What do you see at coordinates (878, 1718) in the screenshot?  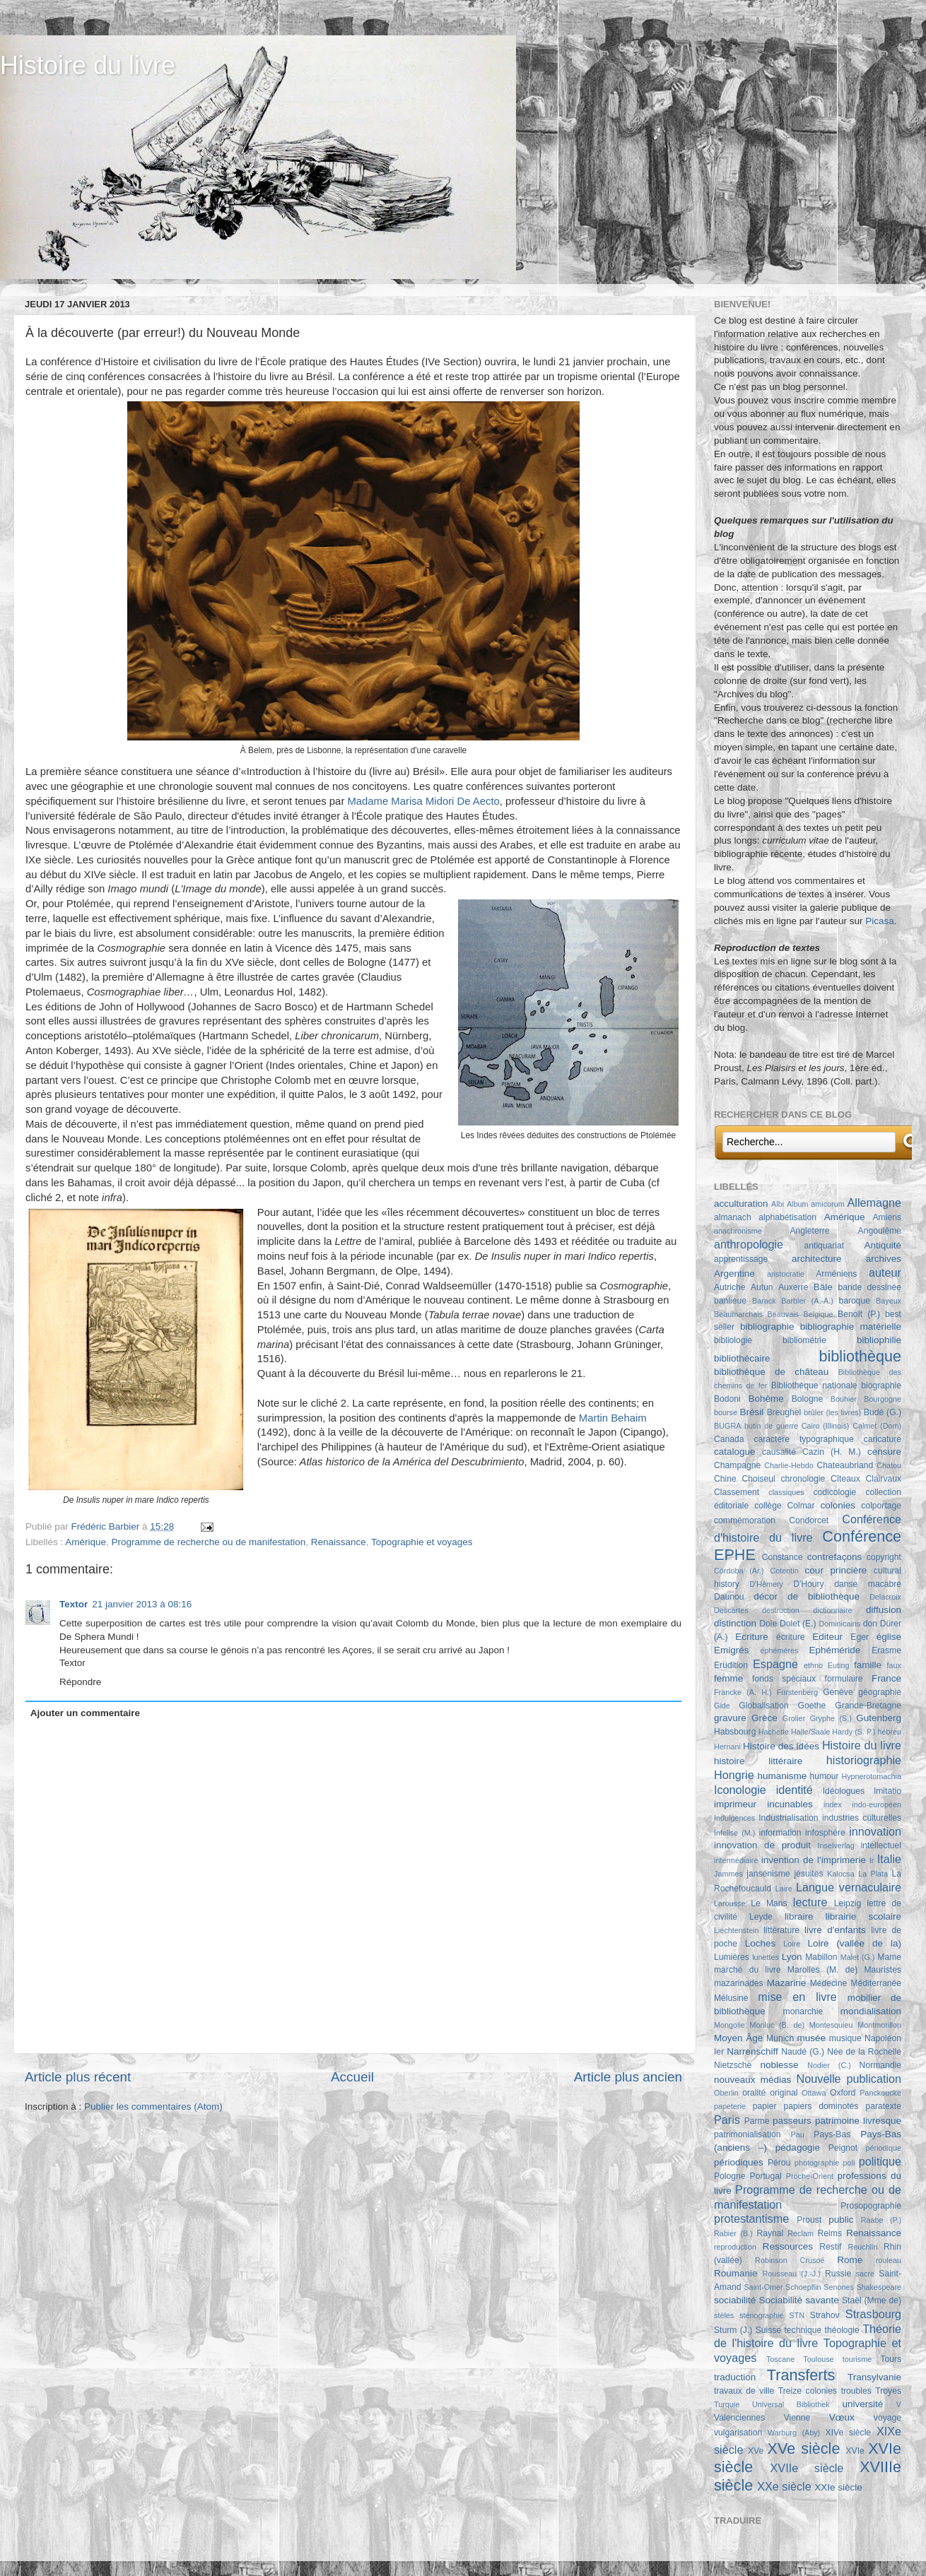 I see `Gutenberg` at bounding box center [878, 1718].